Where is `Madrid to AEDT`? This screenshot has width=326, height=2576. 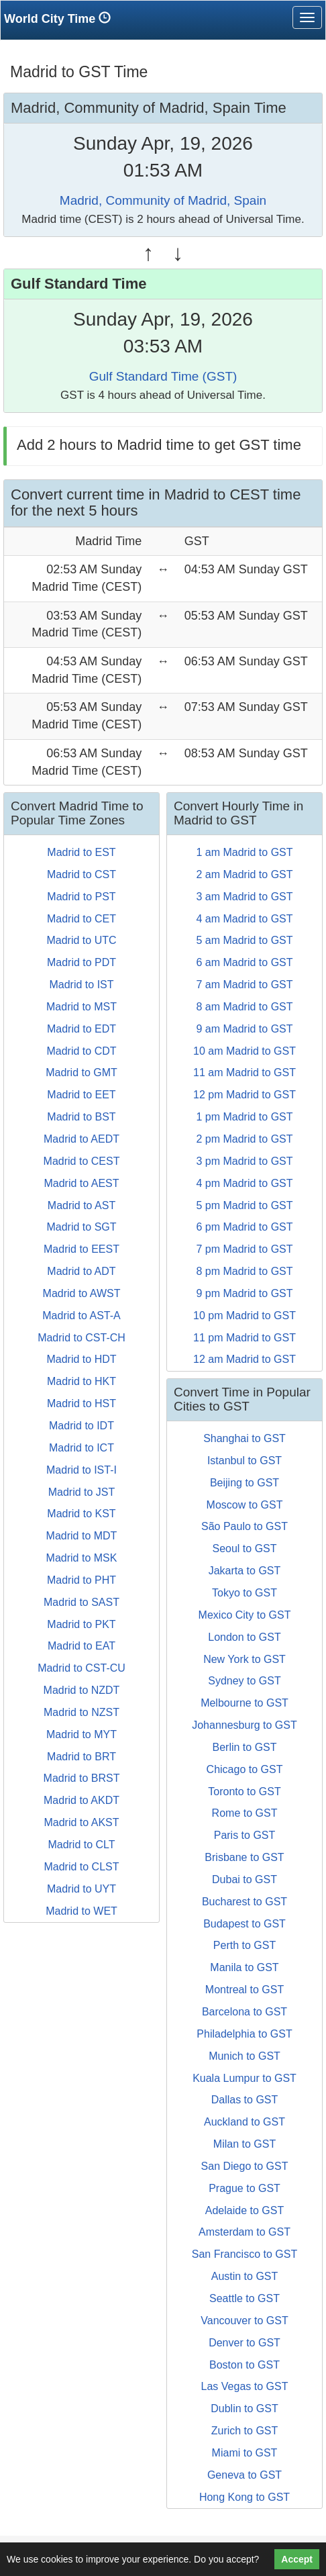 Madrid to AEDT is located at coordinates (81, 1139).